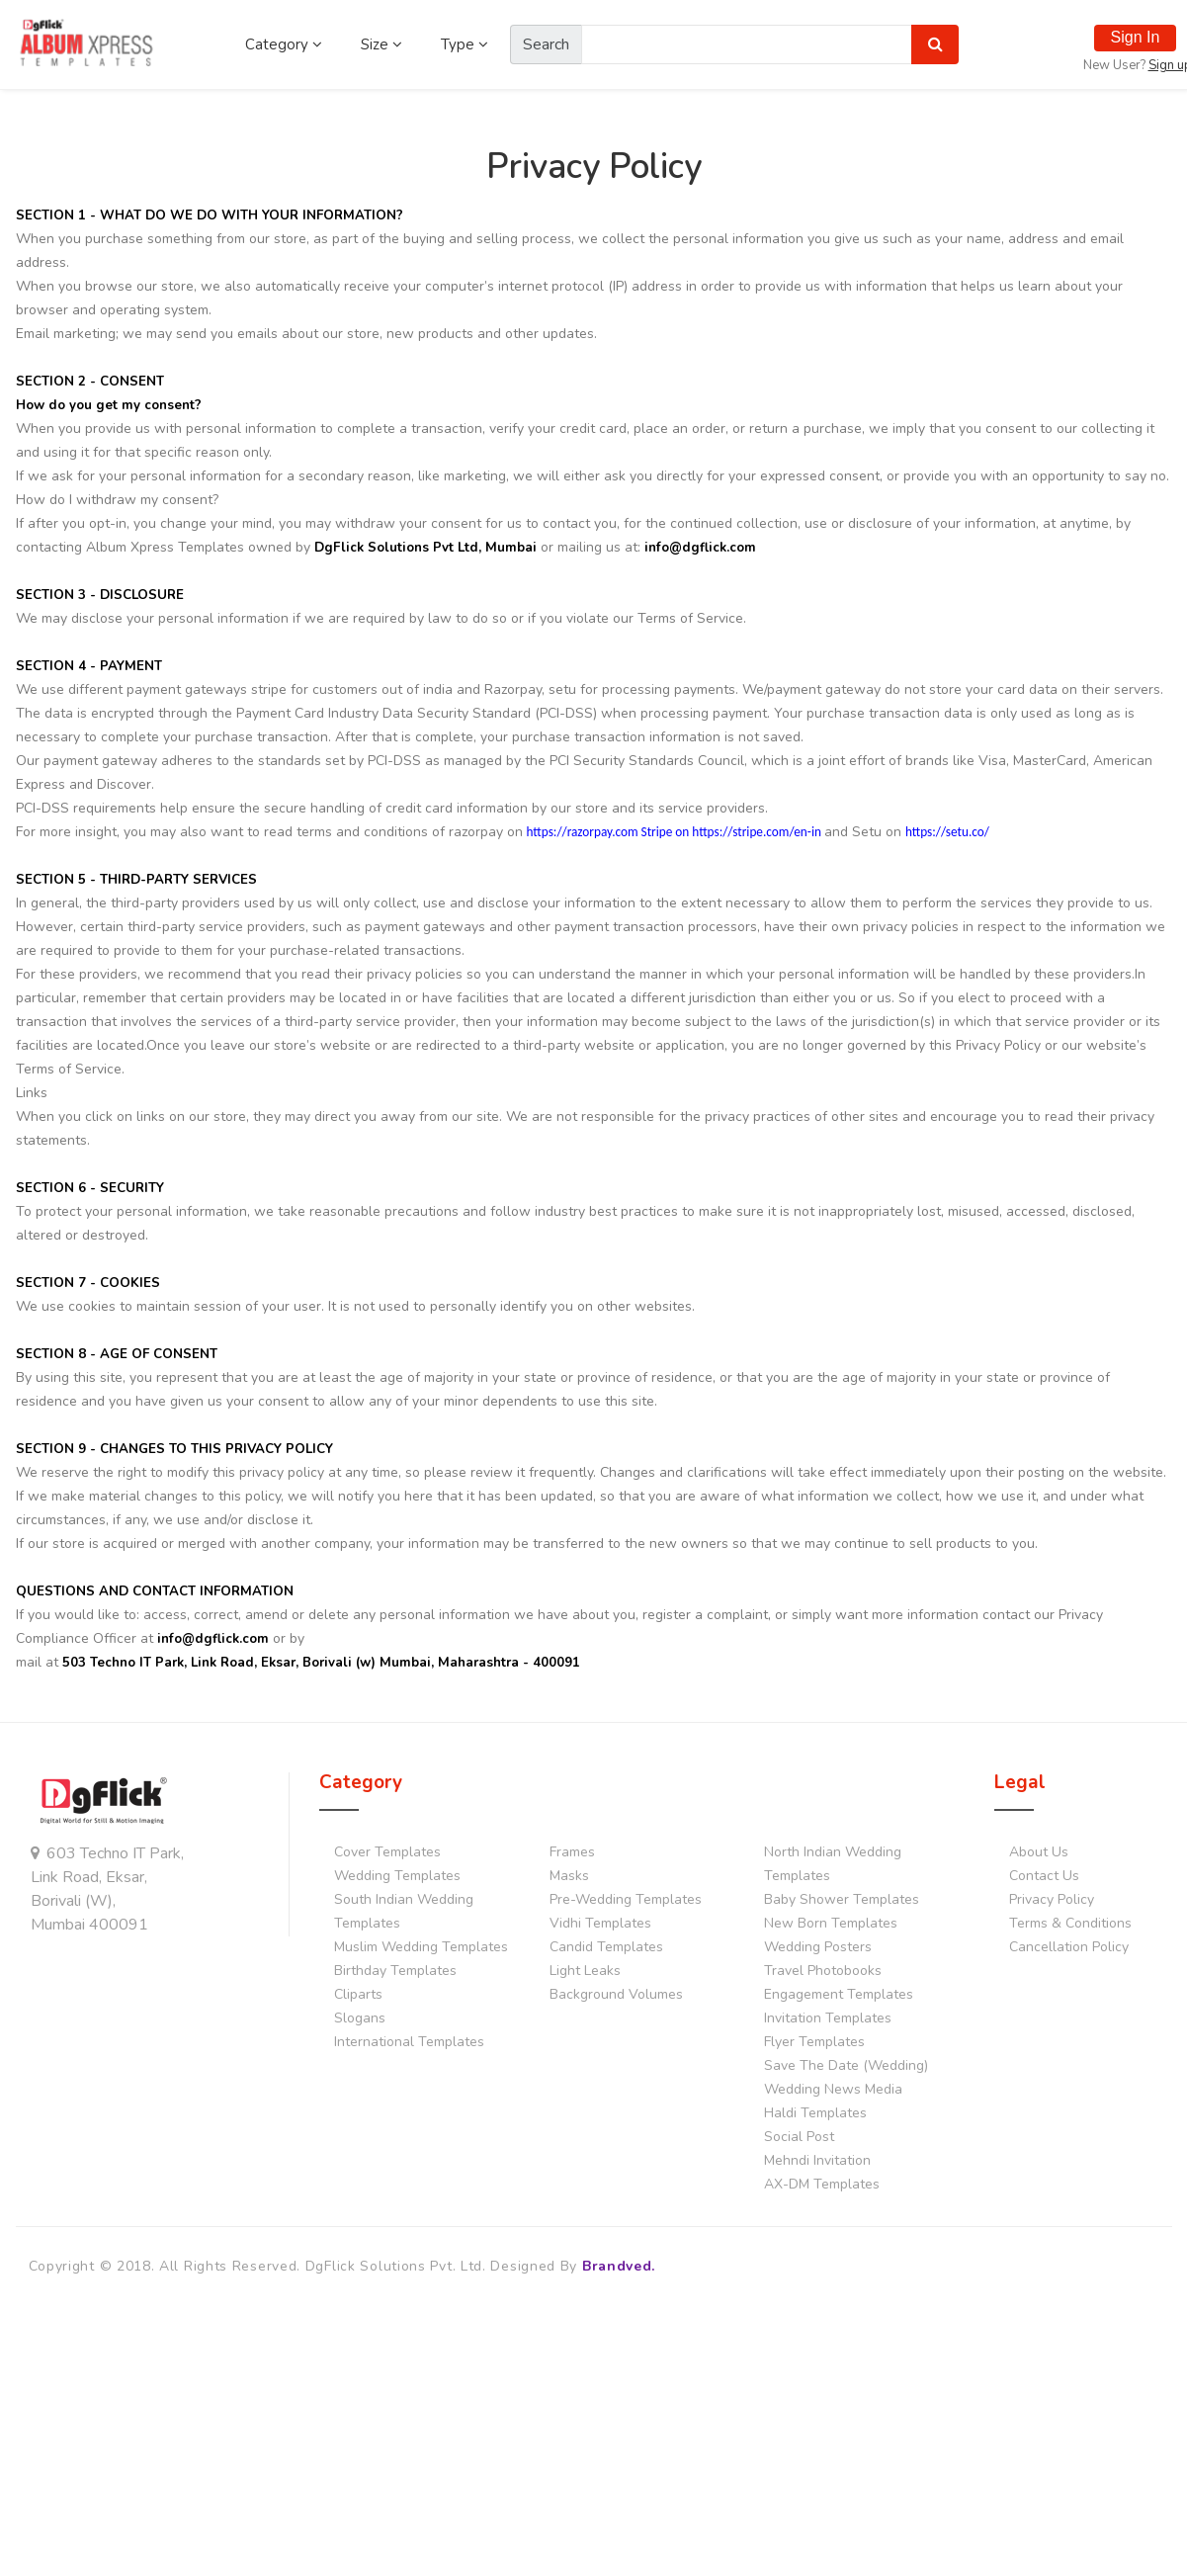  Describe the element at coordinates (846, 2065) in the screenshot. I see `Save The Date (Wedding)` at that location.